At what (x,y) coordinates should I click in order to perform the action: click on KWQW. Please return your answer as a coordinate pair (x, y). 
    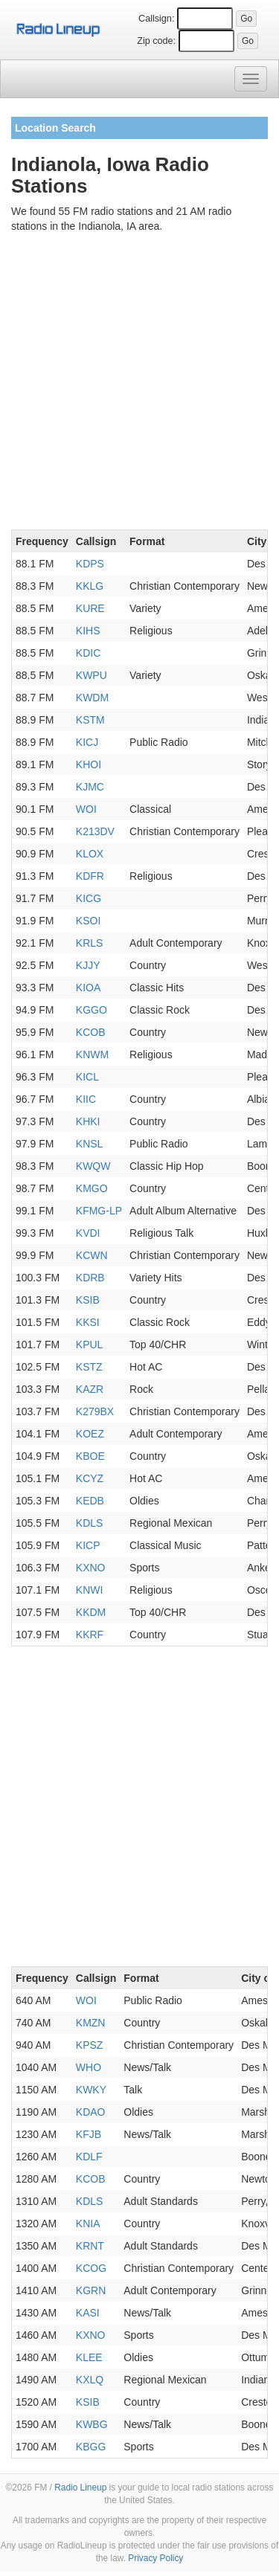
    Looking at the image, I should click on (93, 1166).